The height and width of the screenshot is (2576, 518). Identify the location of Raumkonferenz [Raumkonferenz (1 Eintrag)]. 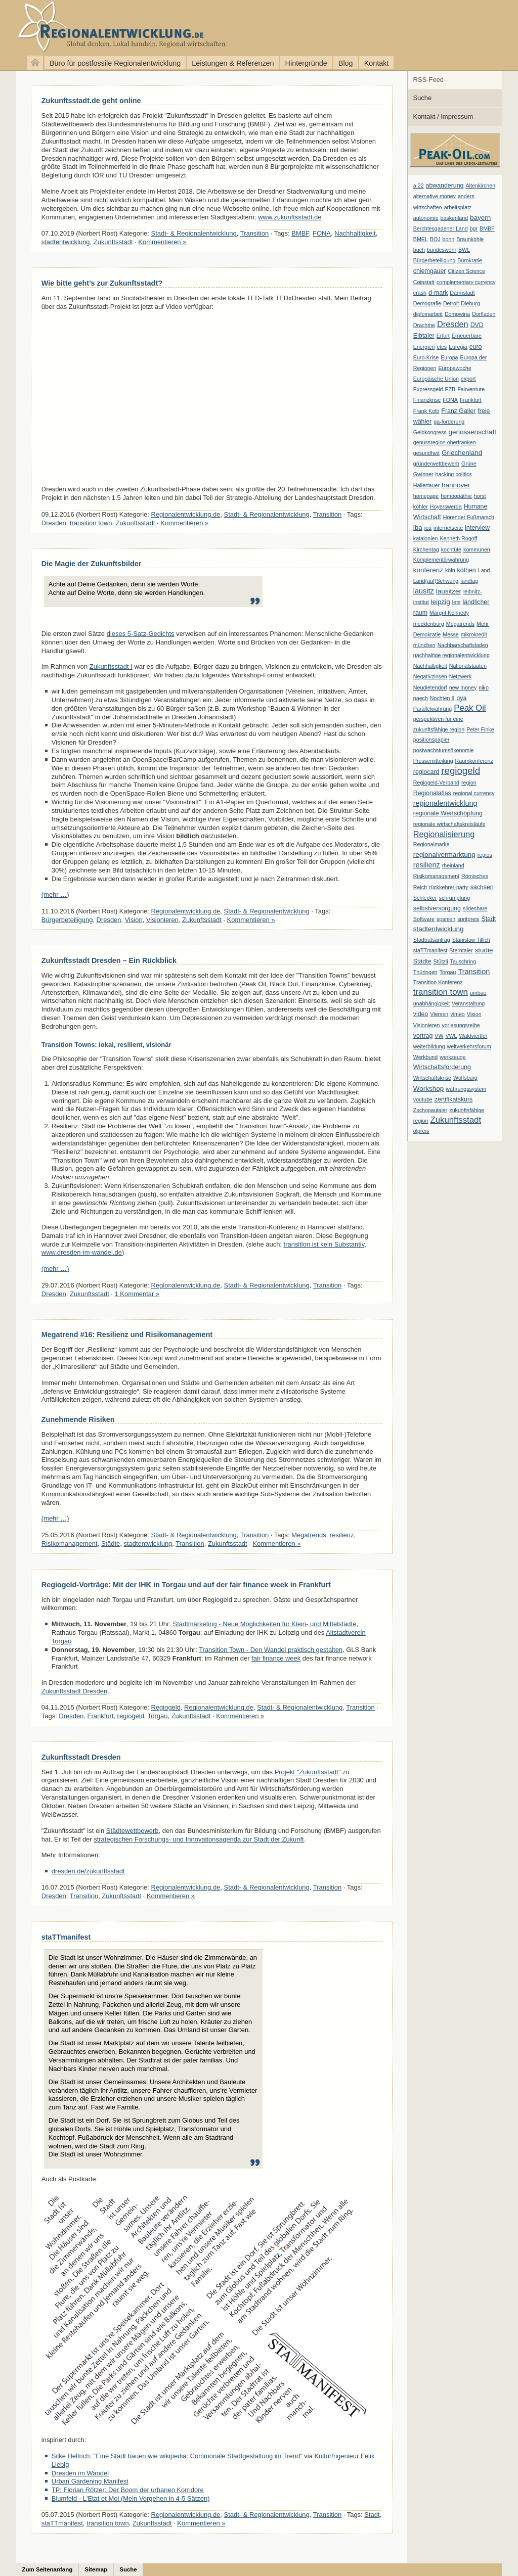
(474, 761).